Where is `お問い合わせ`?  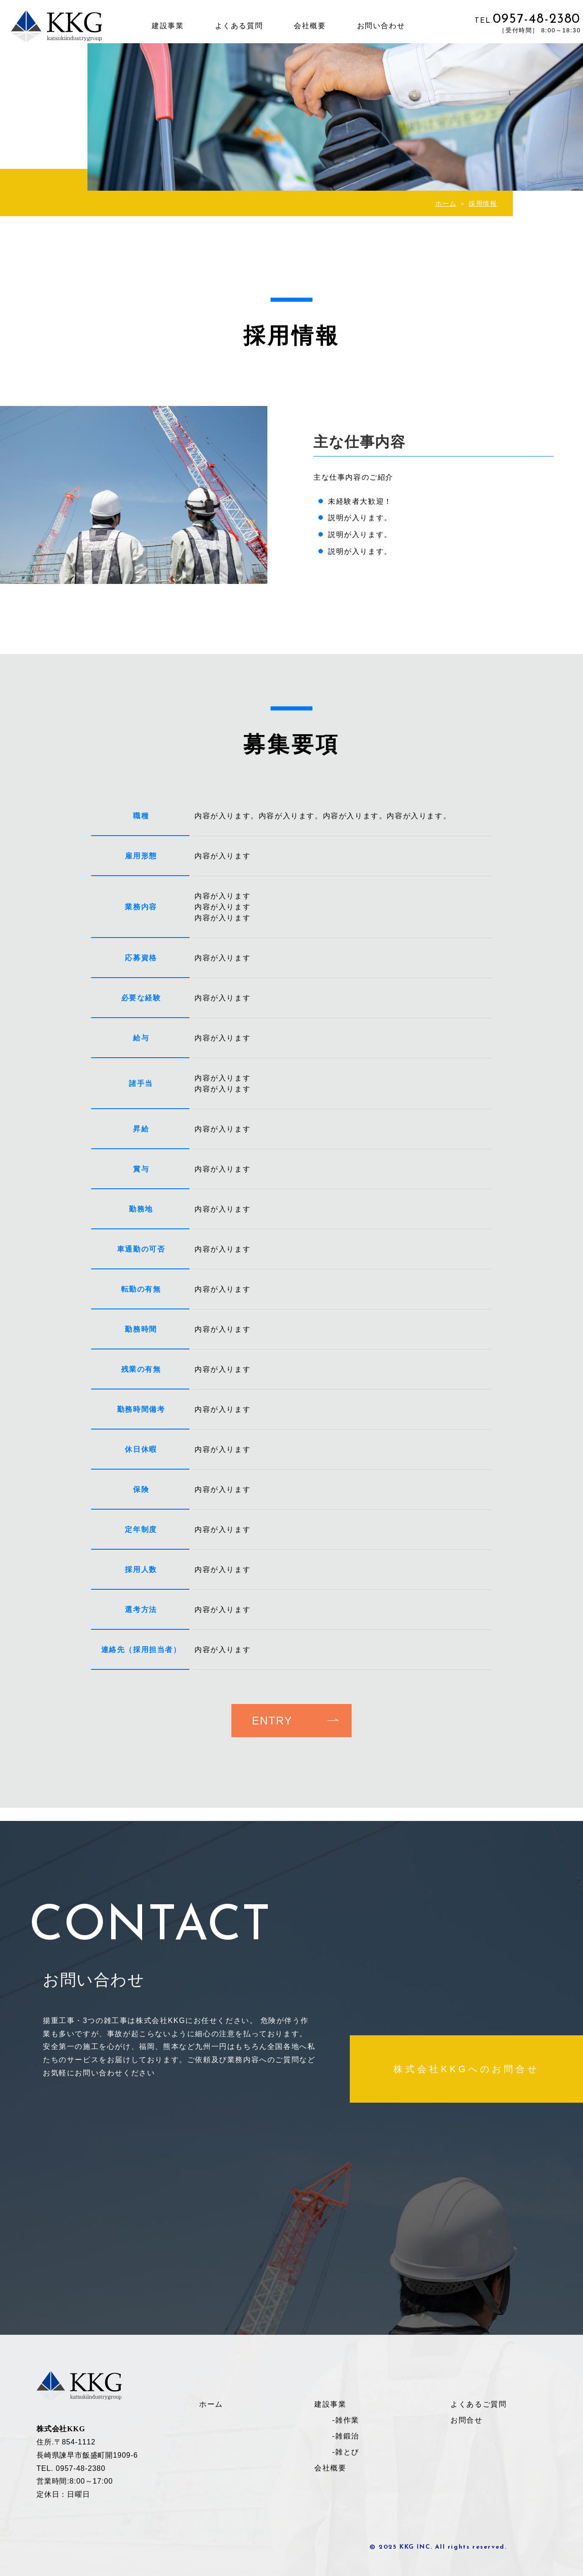
お問い合わせ is located at coordinates (381, 26).